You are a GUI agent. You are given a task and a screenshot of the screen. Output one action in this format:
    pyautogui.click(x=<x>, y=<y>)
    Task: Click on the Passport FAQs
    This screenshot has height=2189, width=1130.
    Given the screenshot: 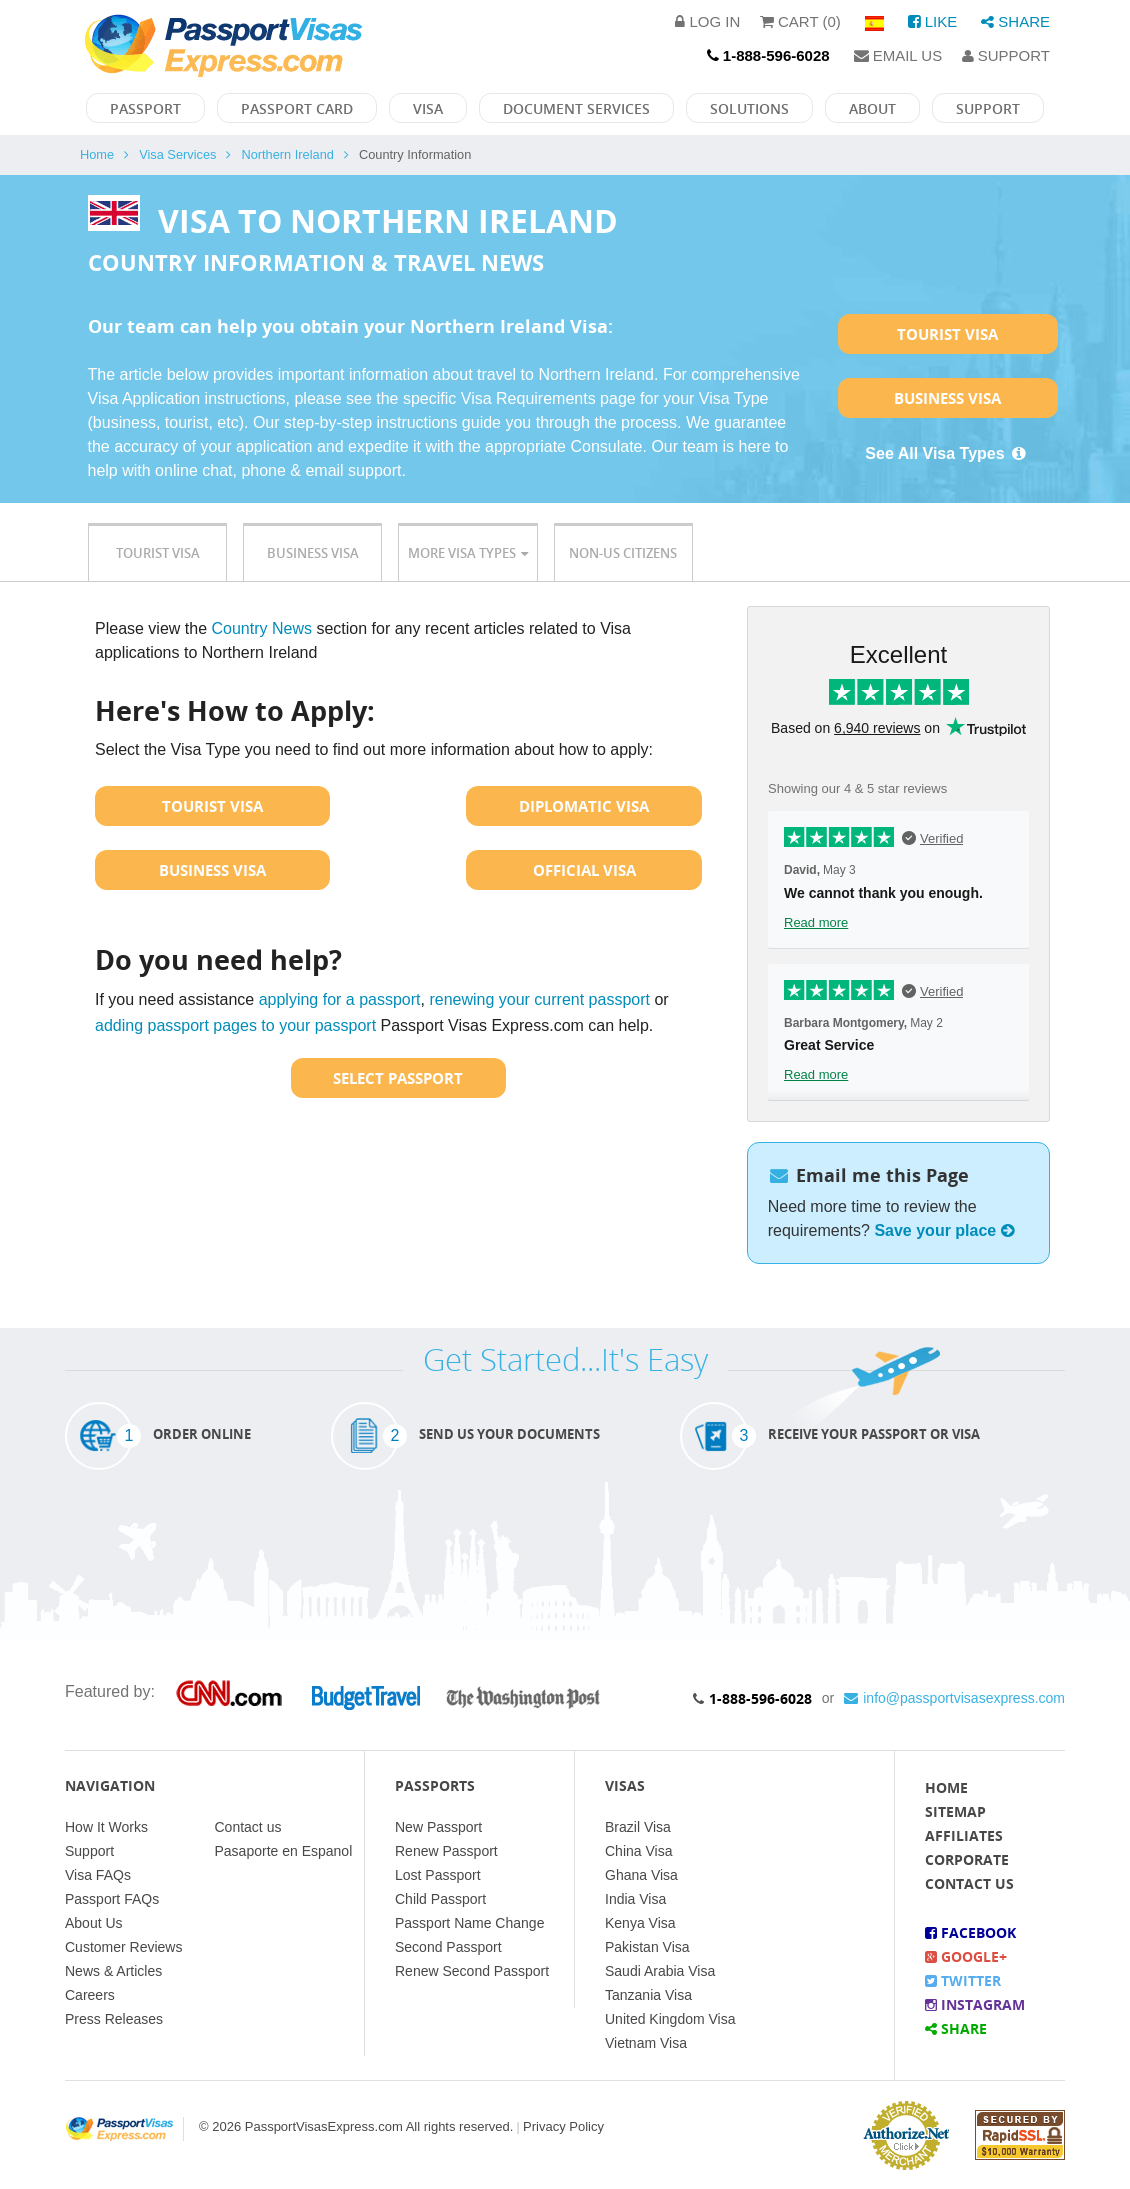 What is the action you would take?
    pyautogui.click(x=112, y=1899)
    